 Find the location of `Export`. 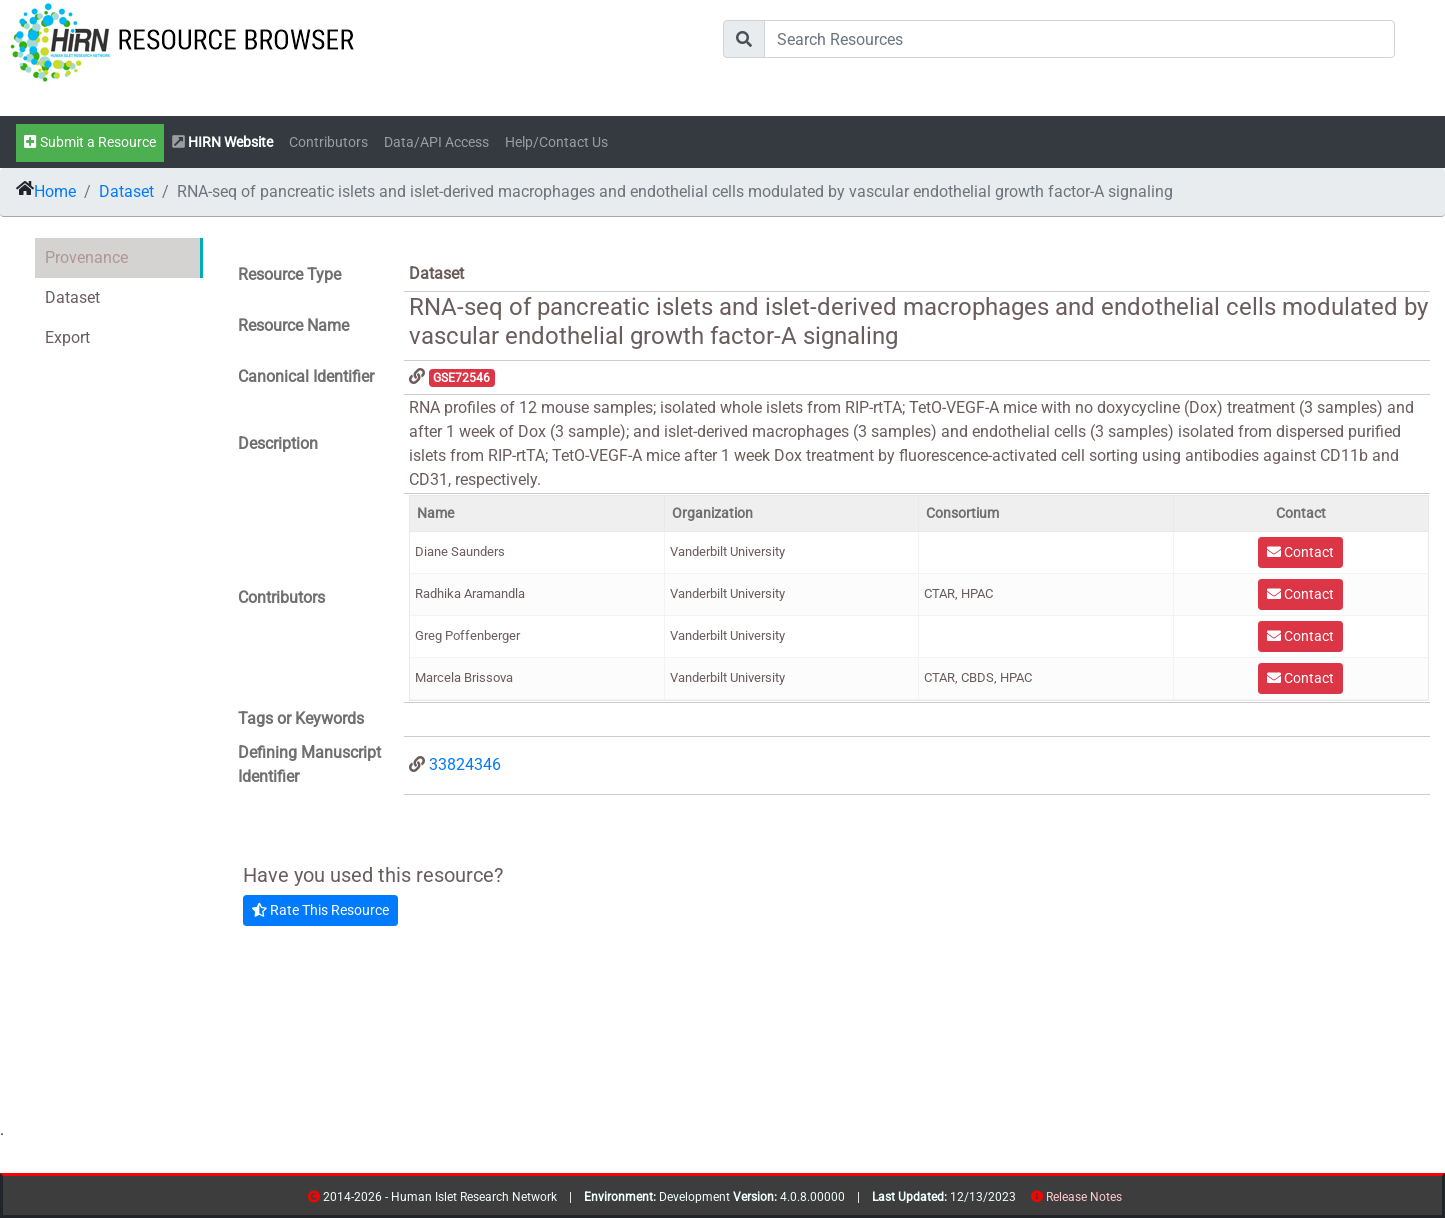

Export is located at coordinates (67, 337).